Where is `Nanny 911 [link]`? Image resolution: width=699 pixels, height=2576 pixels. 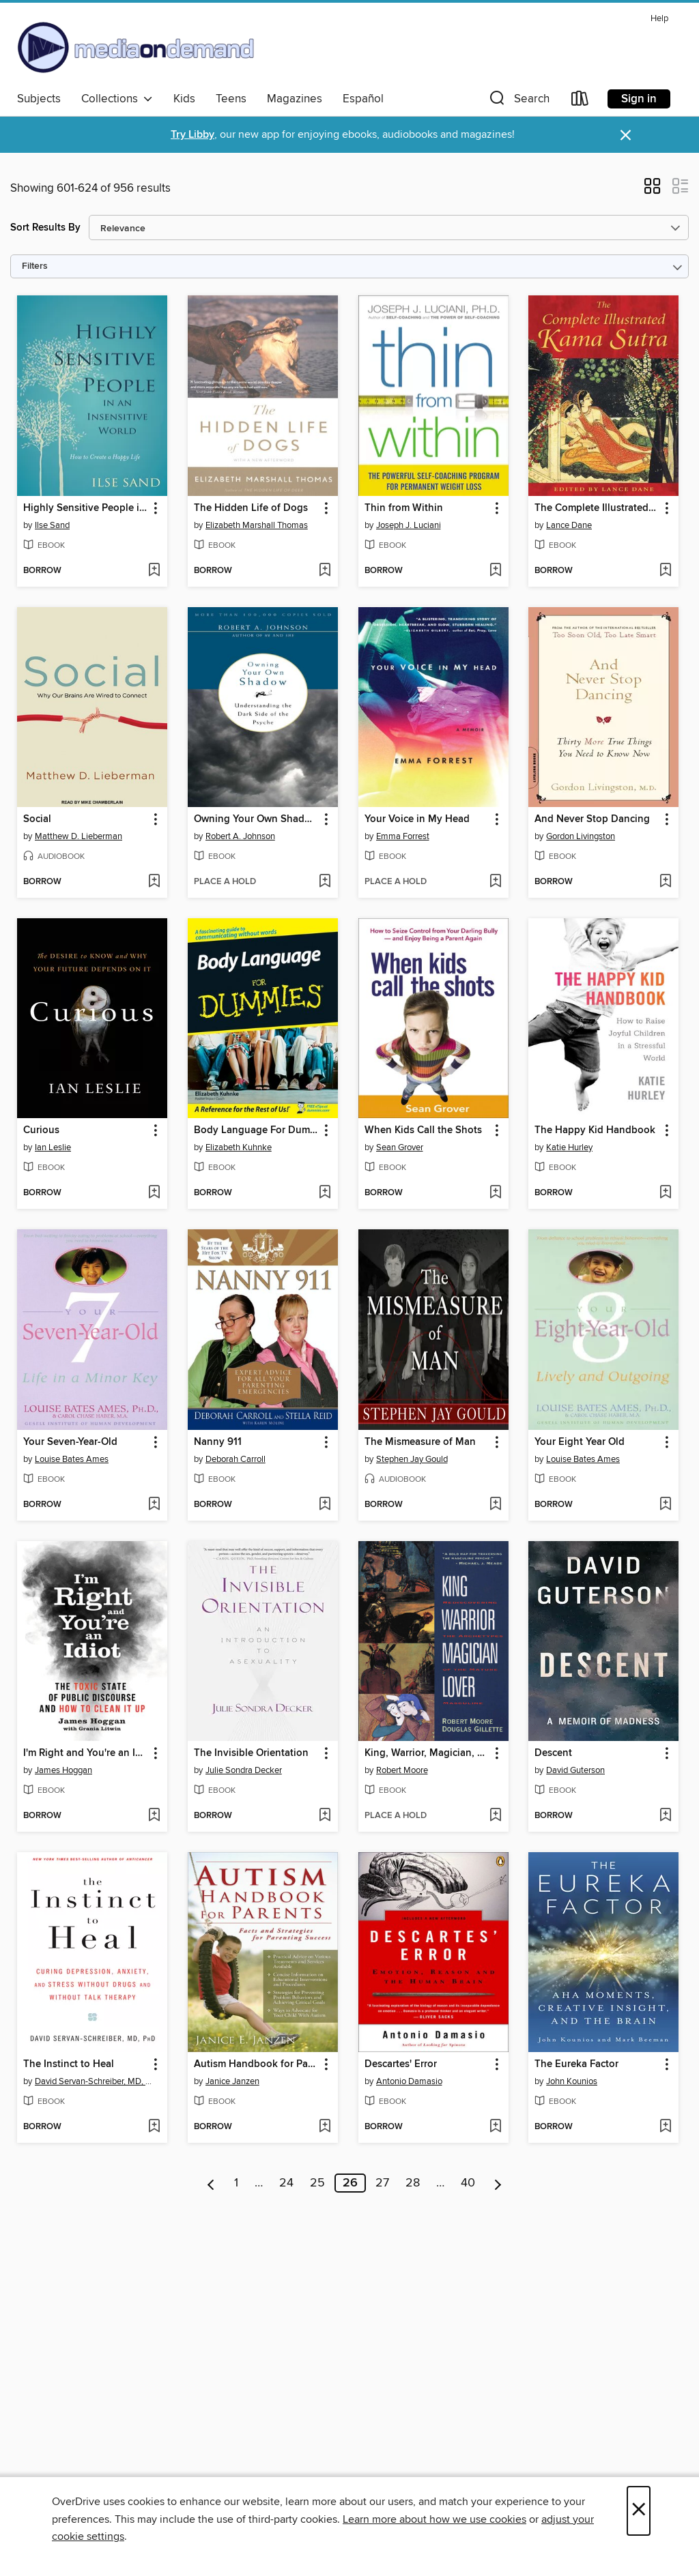 Nanny 911 [link] is located at coordinates (218, 1442).